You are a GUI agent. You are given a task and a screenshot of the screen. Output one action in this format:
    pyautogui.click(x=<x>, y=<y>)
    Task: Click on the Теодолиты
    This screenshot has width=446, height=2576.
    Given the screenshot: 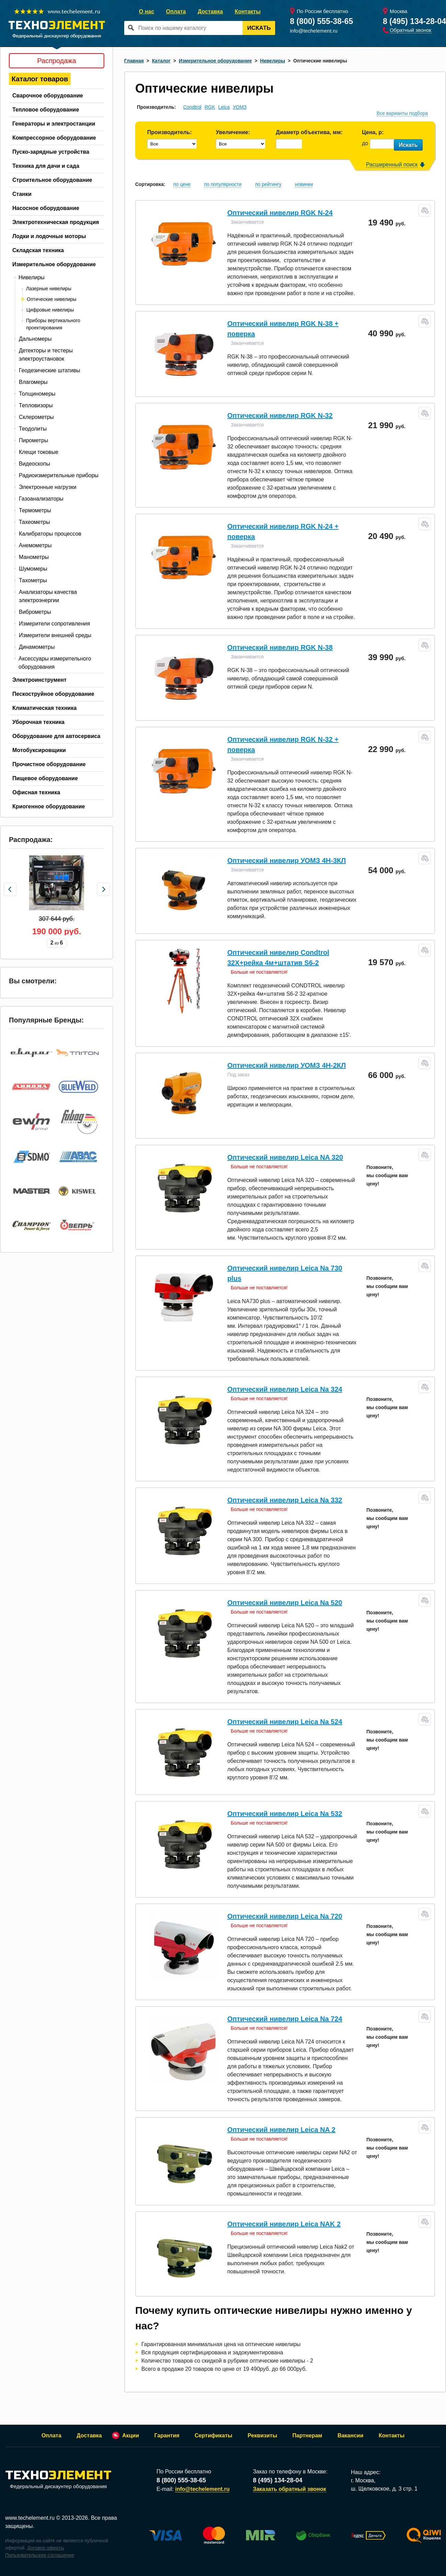 What is the action you would take?
    pyautogui.click(x=33, y=429)
    